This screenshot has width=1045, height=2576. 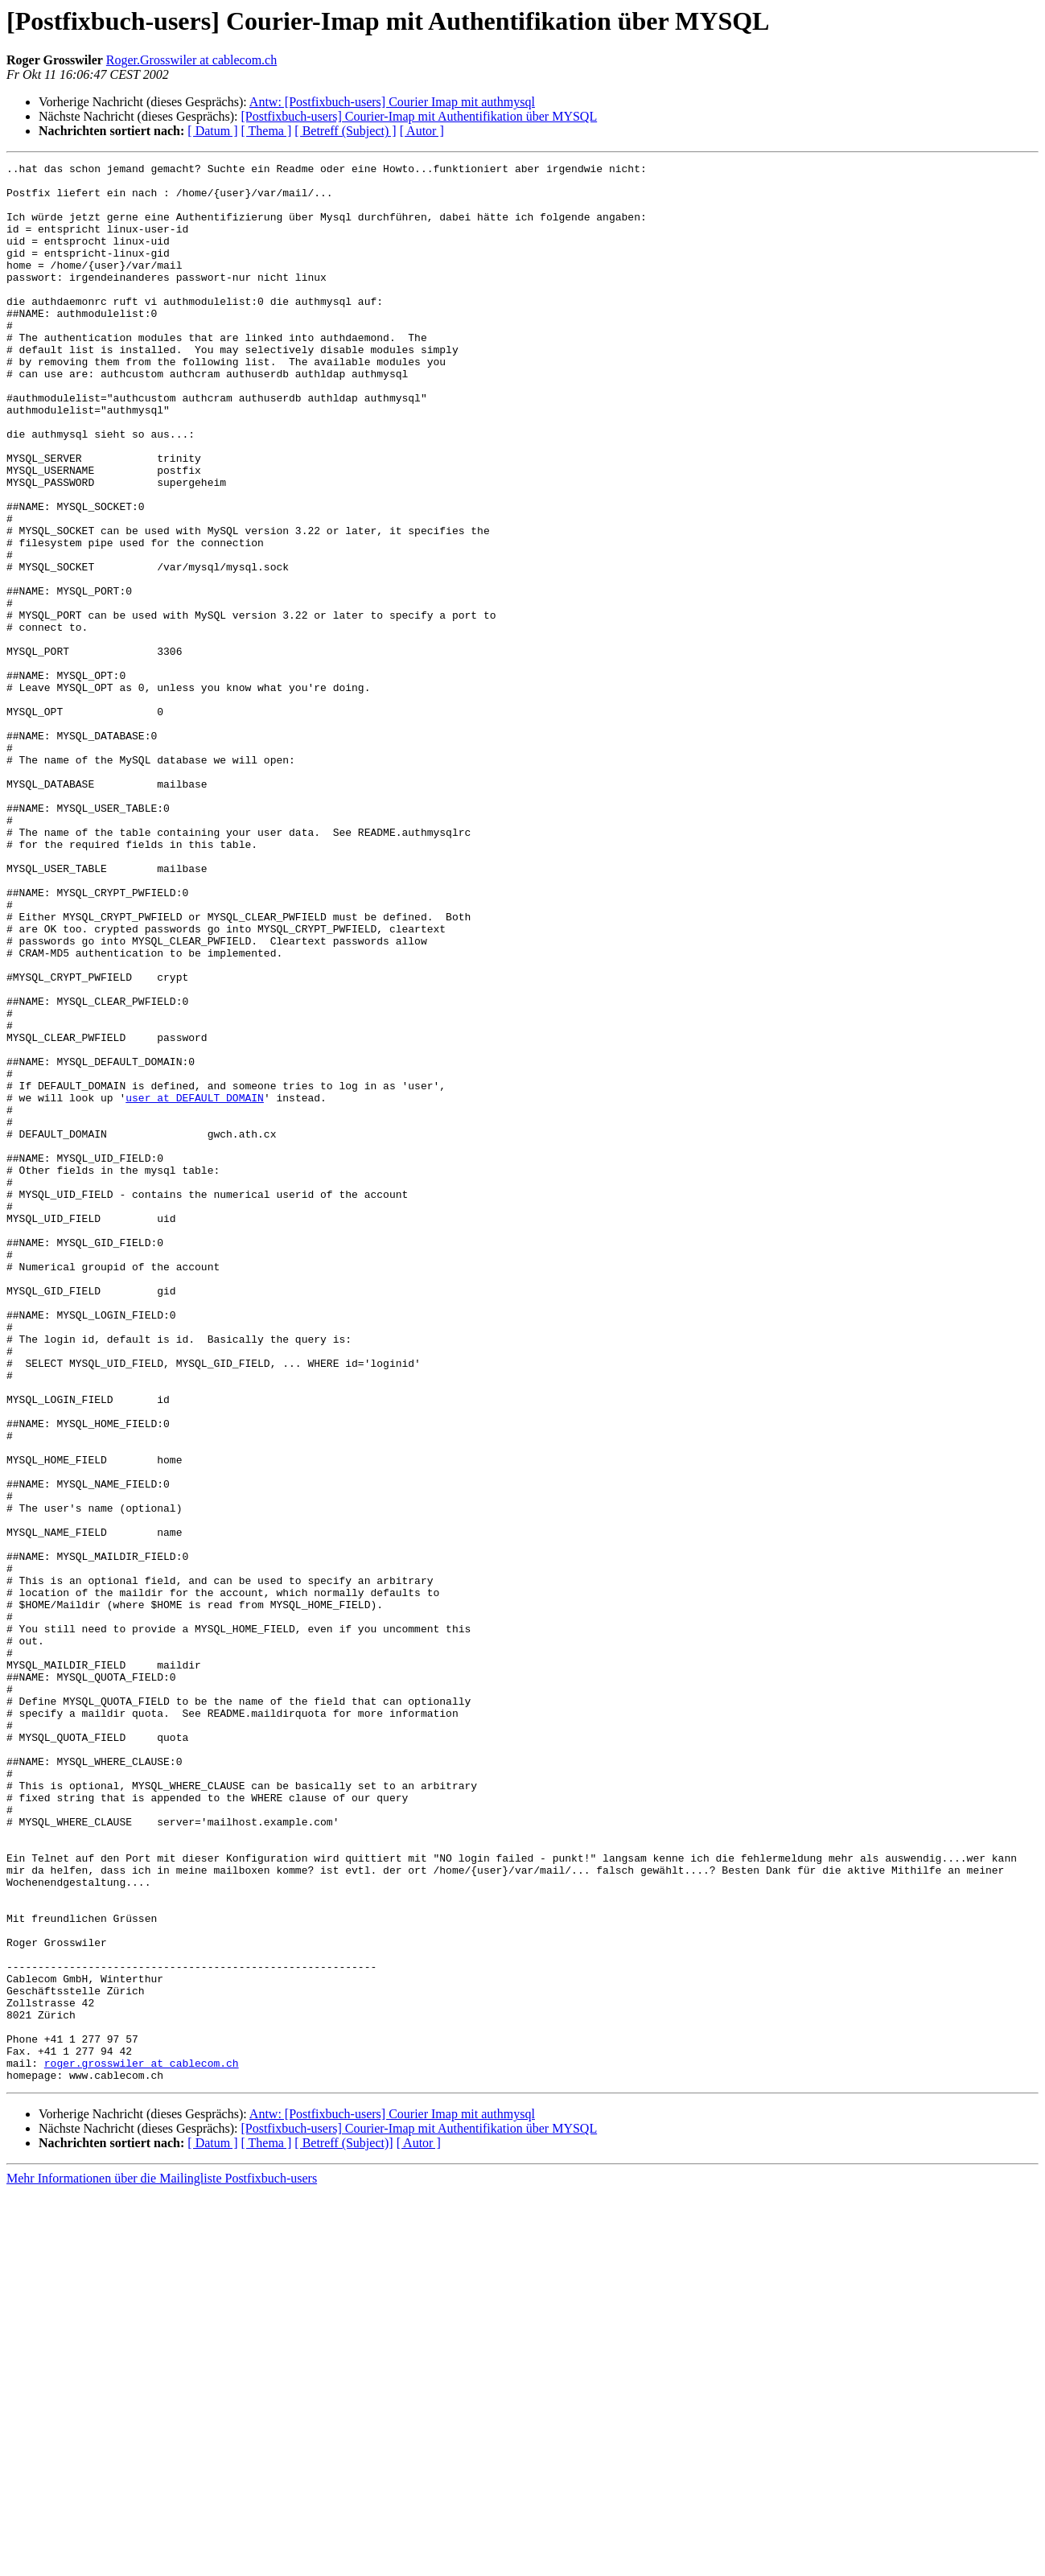 What do you see at coordinates (161, 2562) in the screenshot?
I see `Mehr Informationen über die Mailingliste Postfixbuch-users` at bounding box center [161, 2562].